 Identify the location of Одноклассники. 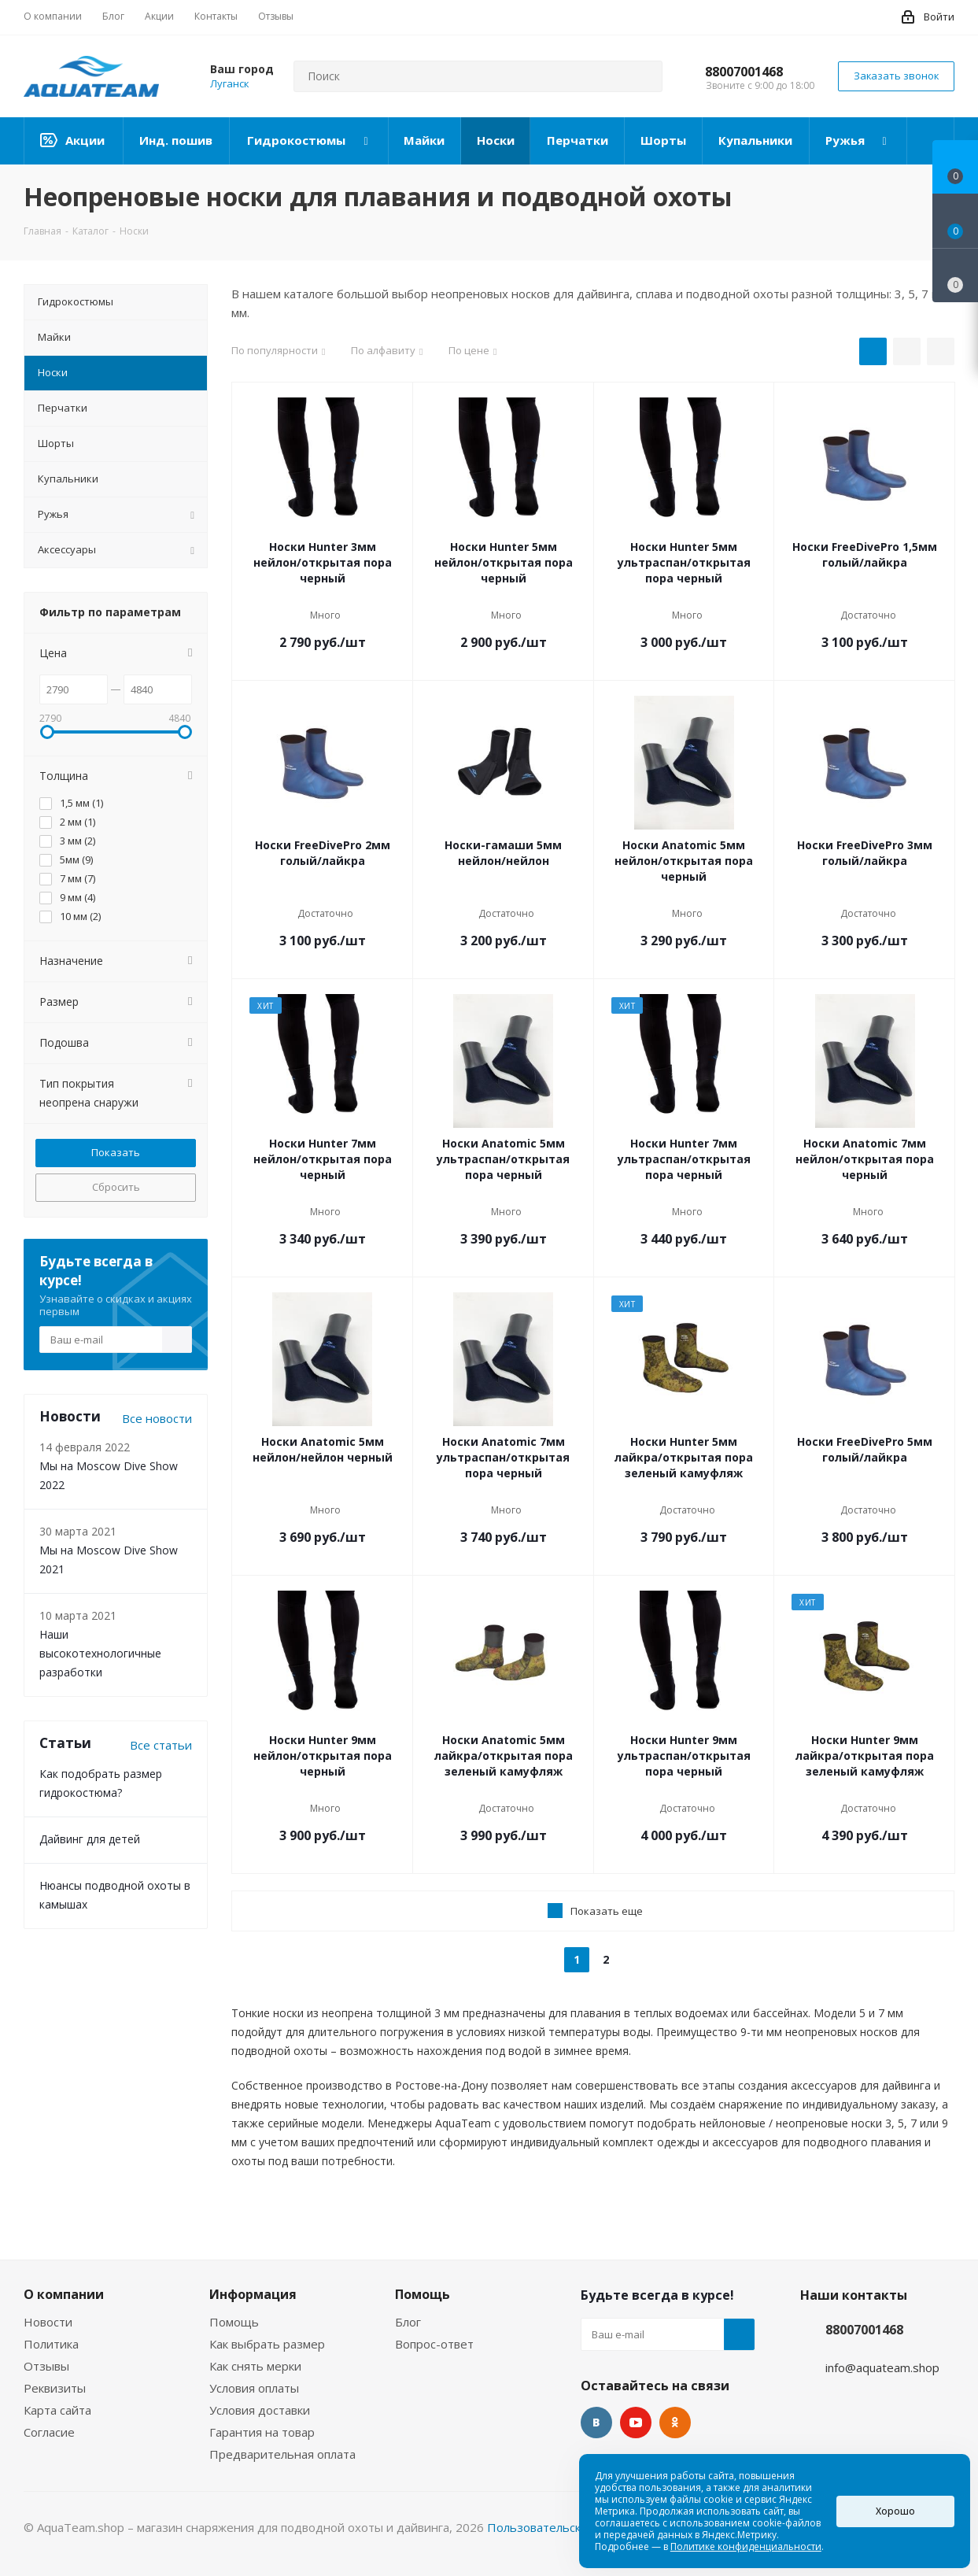
(675, 2422).